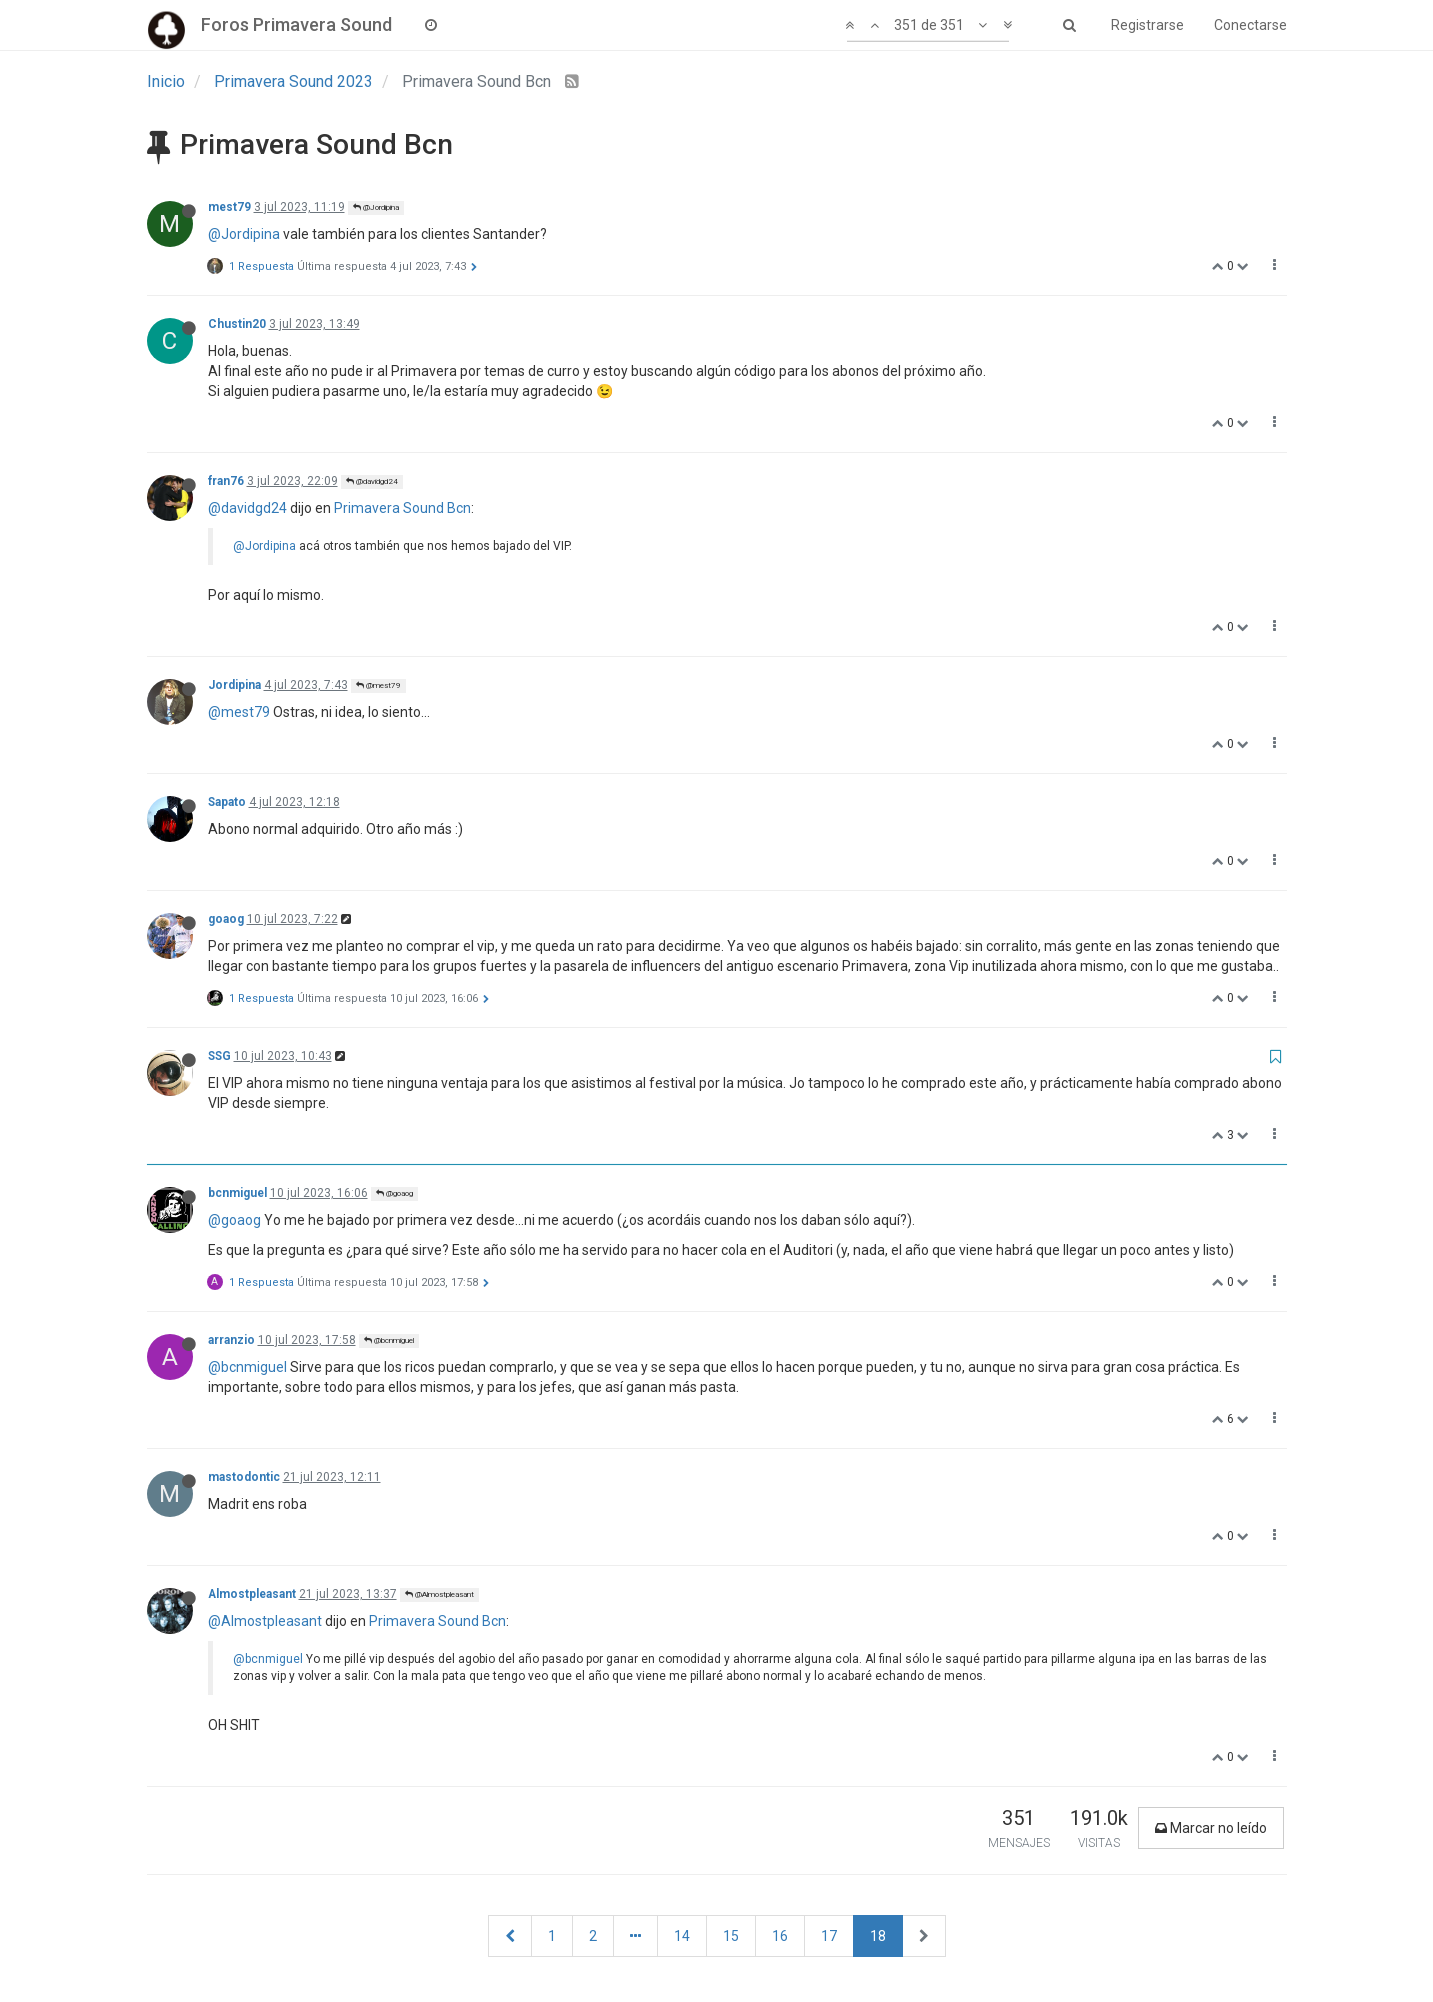 This screenshot has height=2002, width=1433. What do you see at coordinates (244, 1477) in the screenshot?
I see `mastodontic` at bounding box center [244, 1477].